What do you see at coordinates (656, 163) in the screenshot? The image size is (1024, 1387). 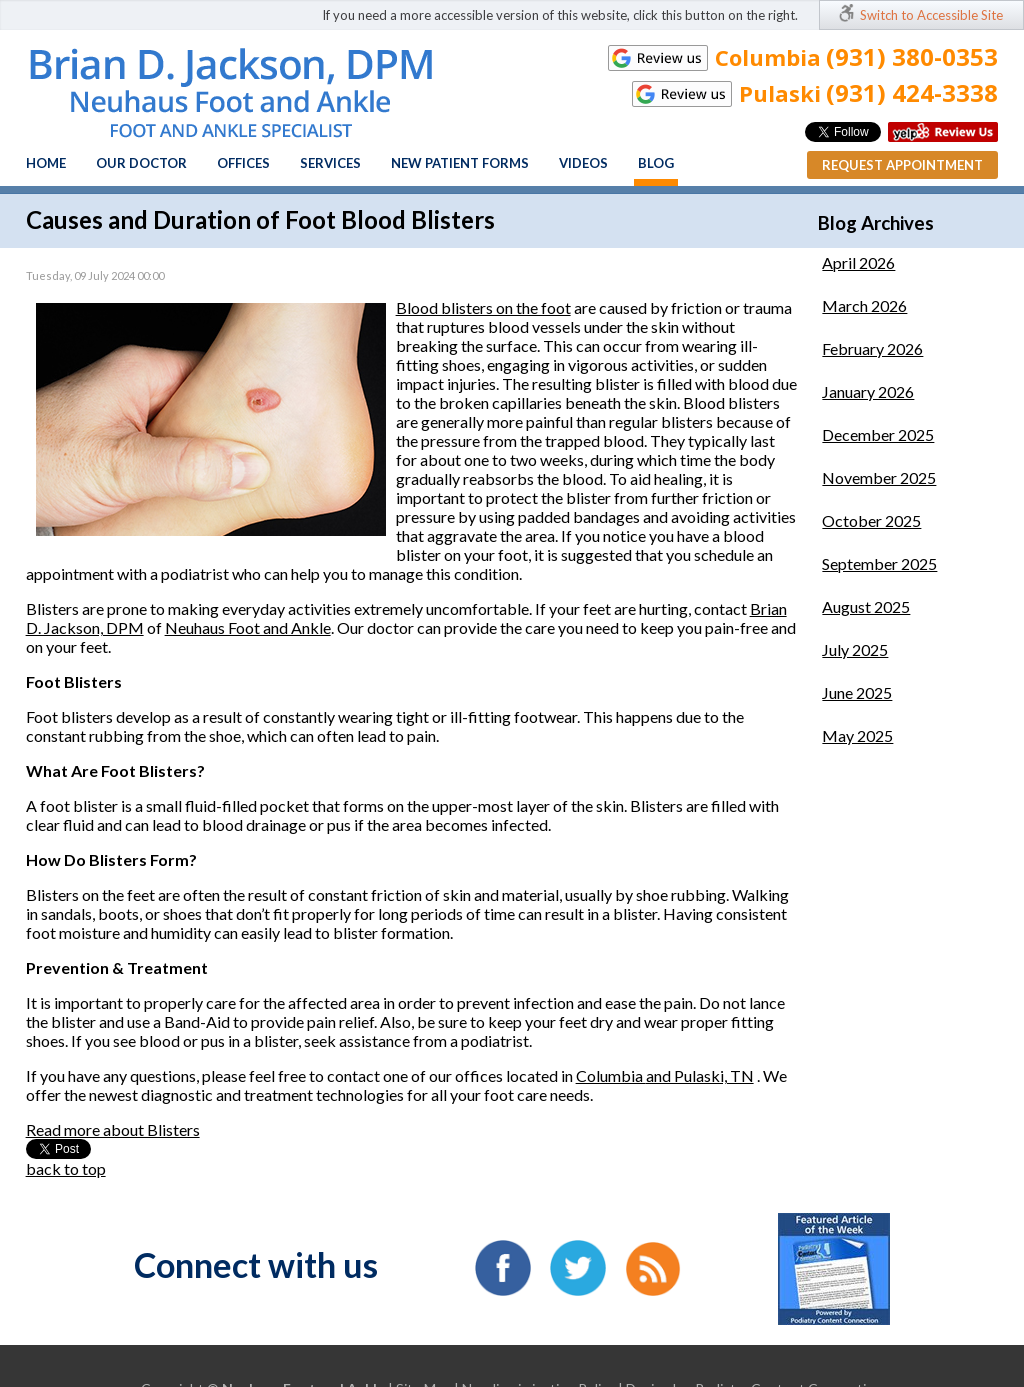 I see `Blog` at bounding box center [656, 163].